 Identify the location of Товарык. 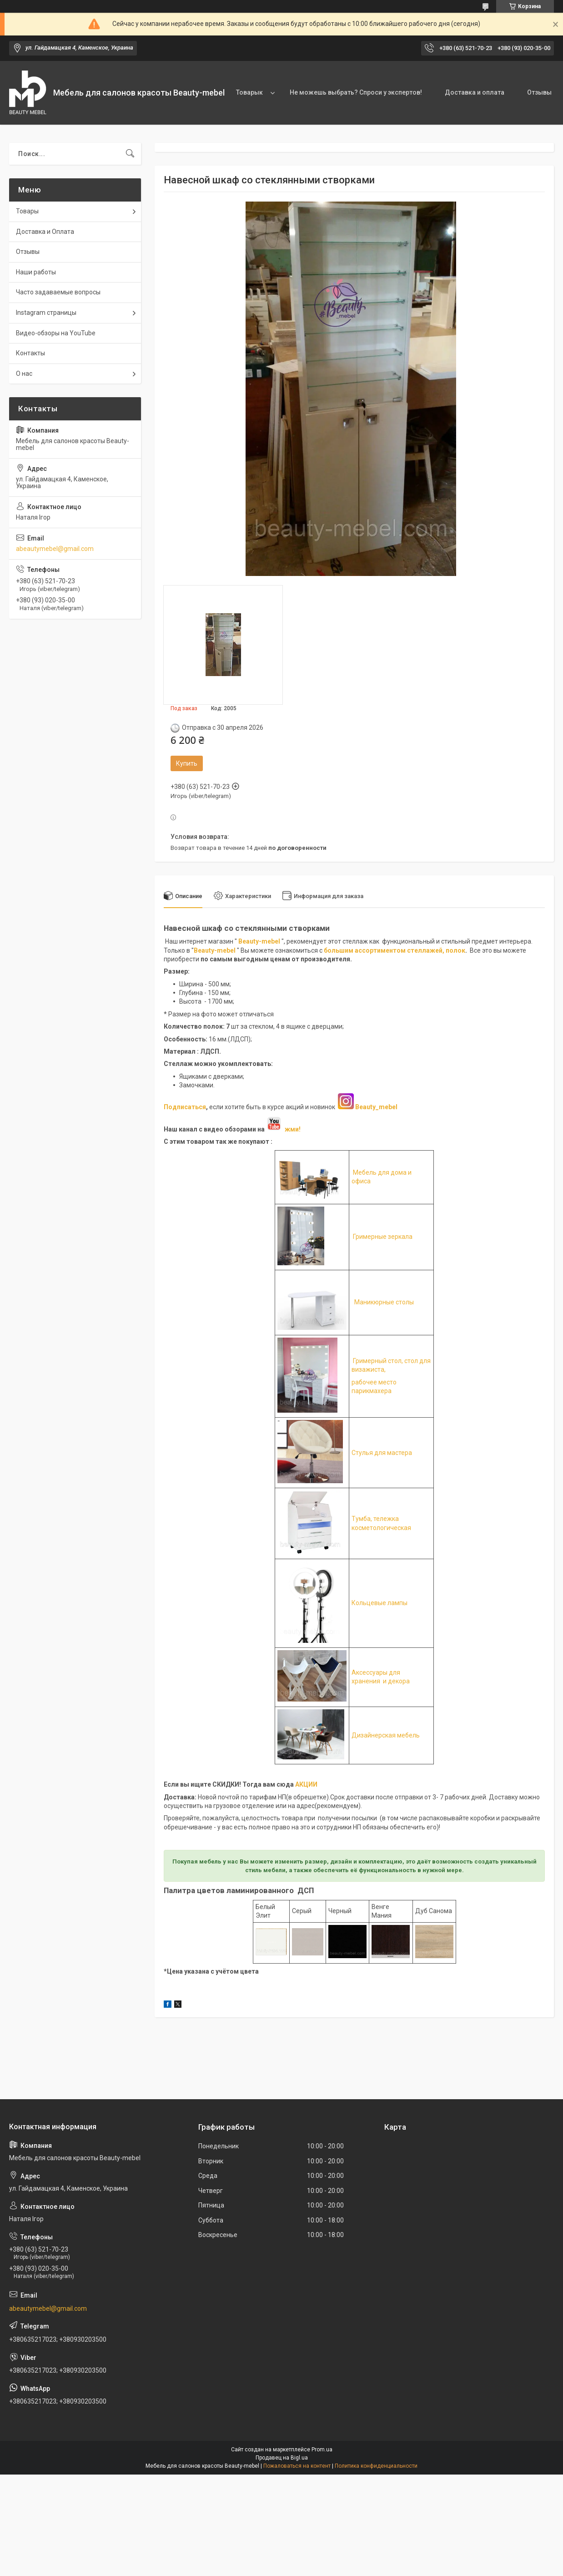
(249, 92).